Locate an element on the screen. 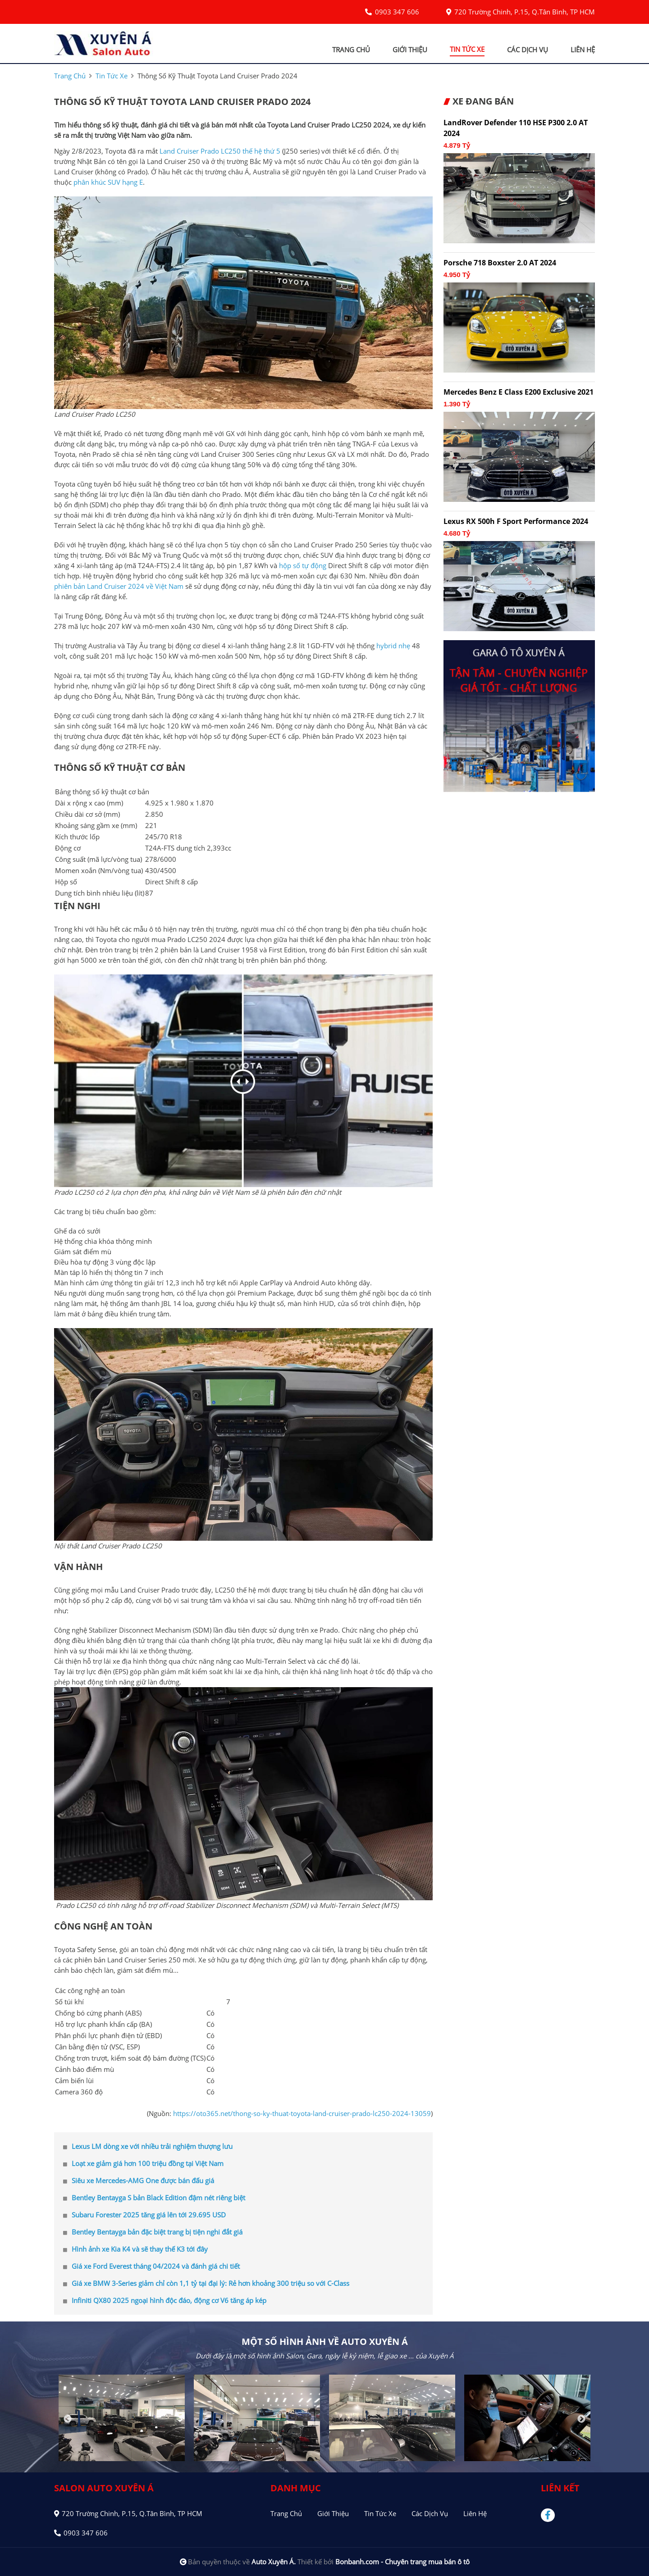  Infiniti QX80 2025 ngoại hình độc đáo, động cơ V6 tăng áp kép is located at coordinates (164, 2300).